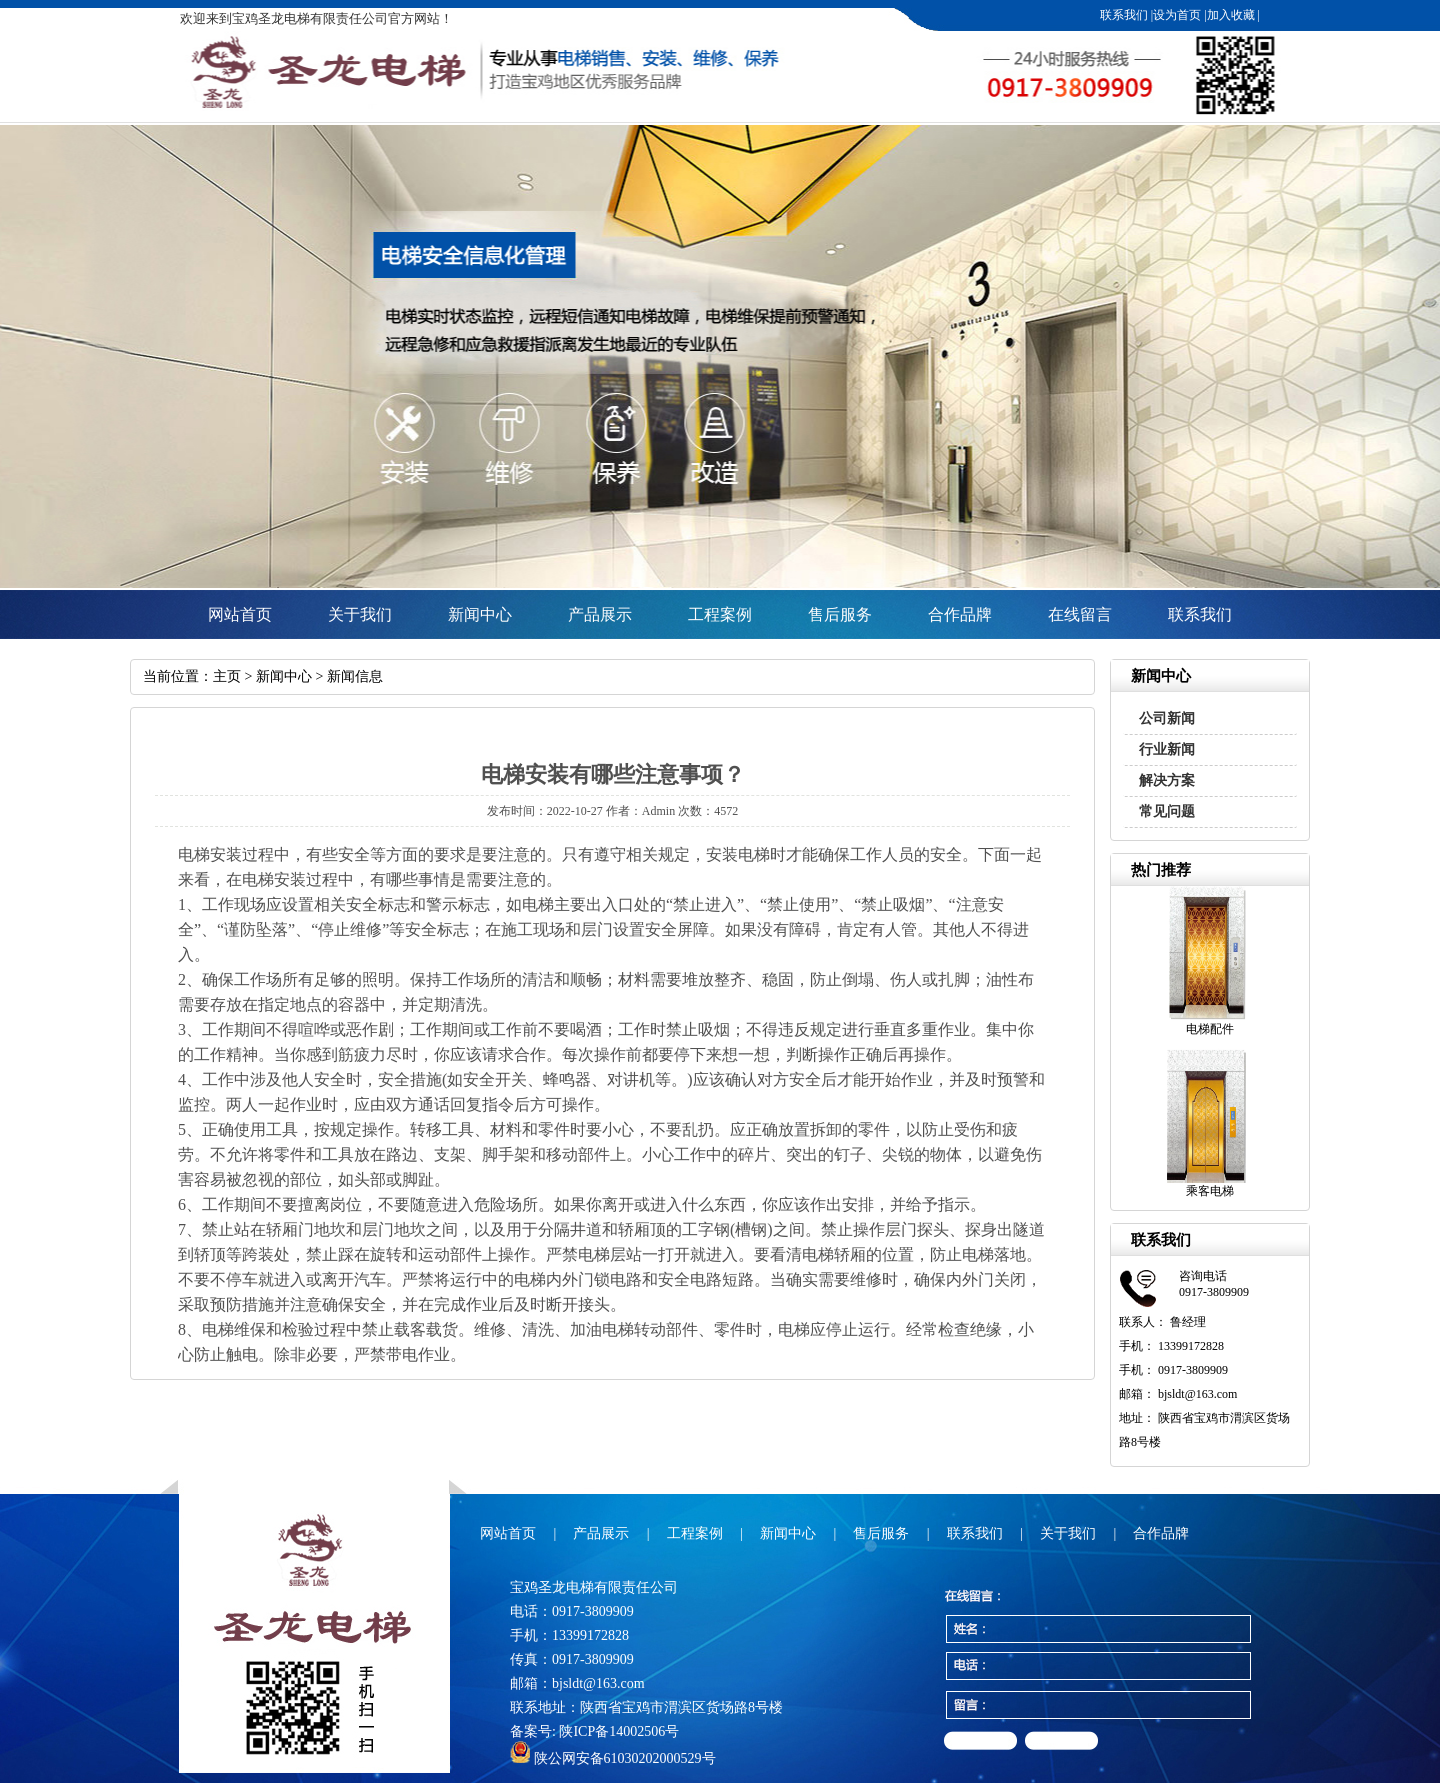 Image resolution: width=1440 pixels, height=1783 pixels. I want to click on 设为首页, so click(1177, 15).